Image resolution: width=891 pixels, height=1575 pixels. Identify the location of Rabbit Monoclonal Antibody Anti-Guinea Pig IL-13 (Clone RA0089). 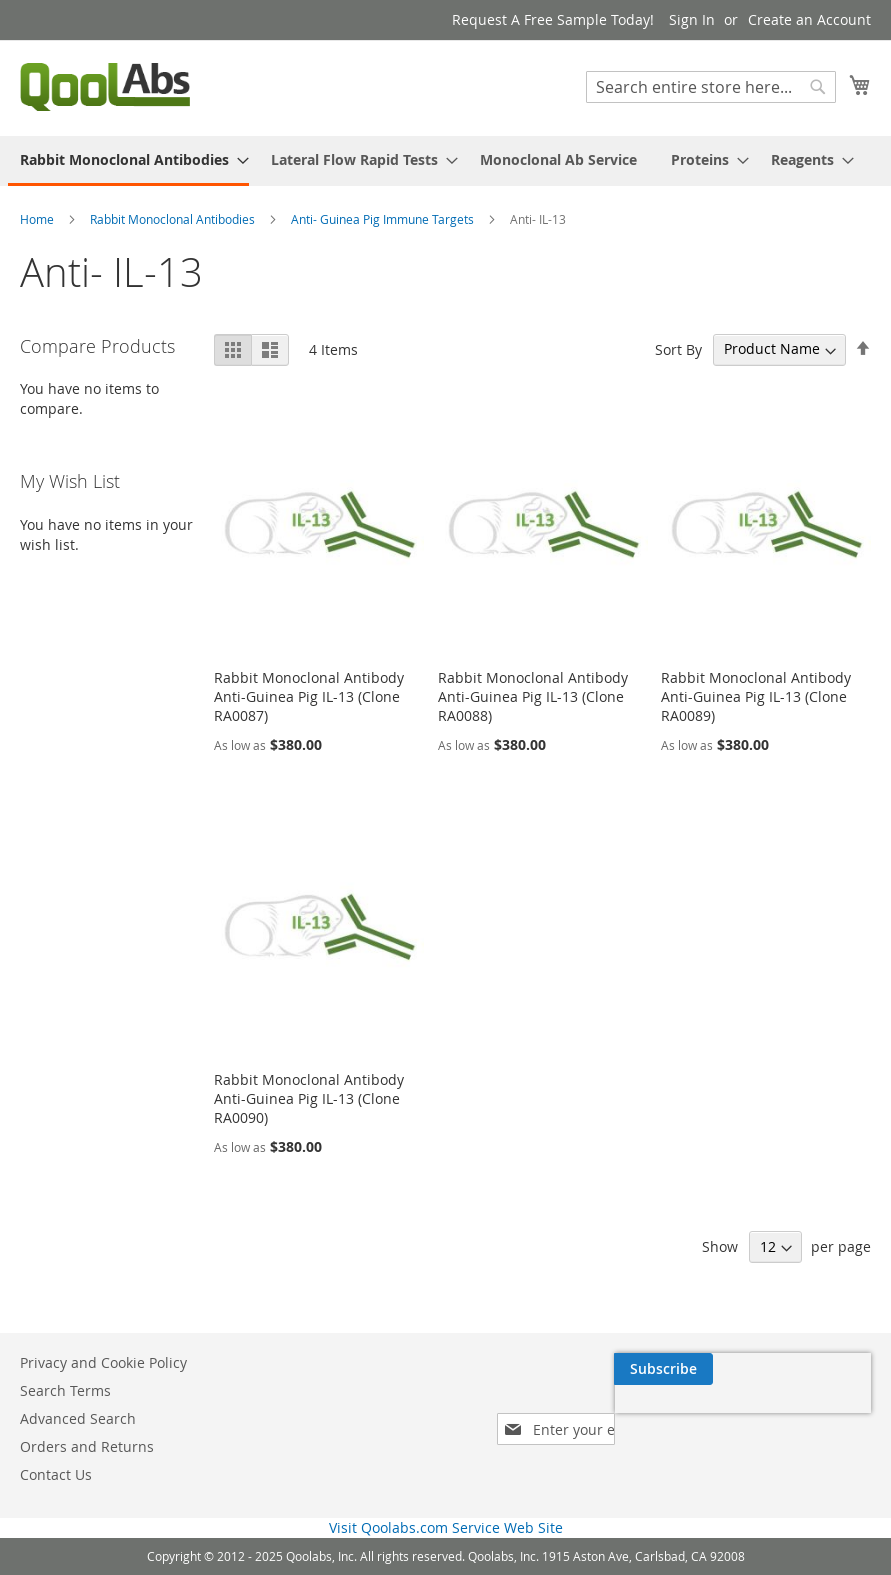
(756, 696).